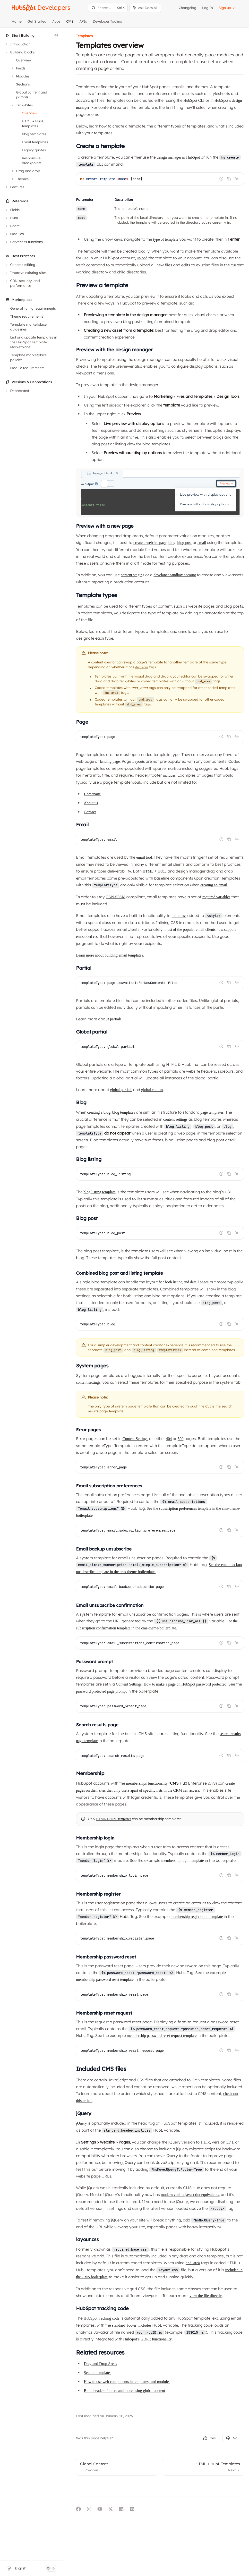  What do you see at coordinates (17, 391) in the screenshot?
I see `[Toggle Deprecated section]` at bounding box center [17, 391].